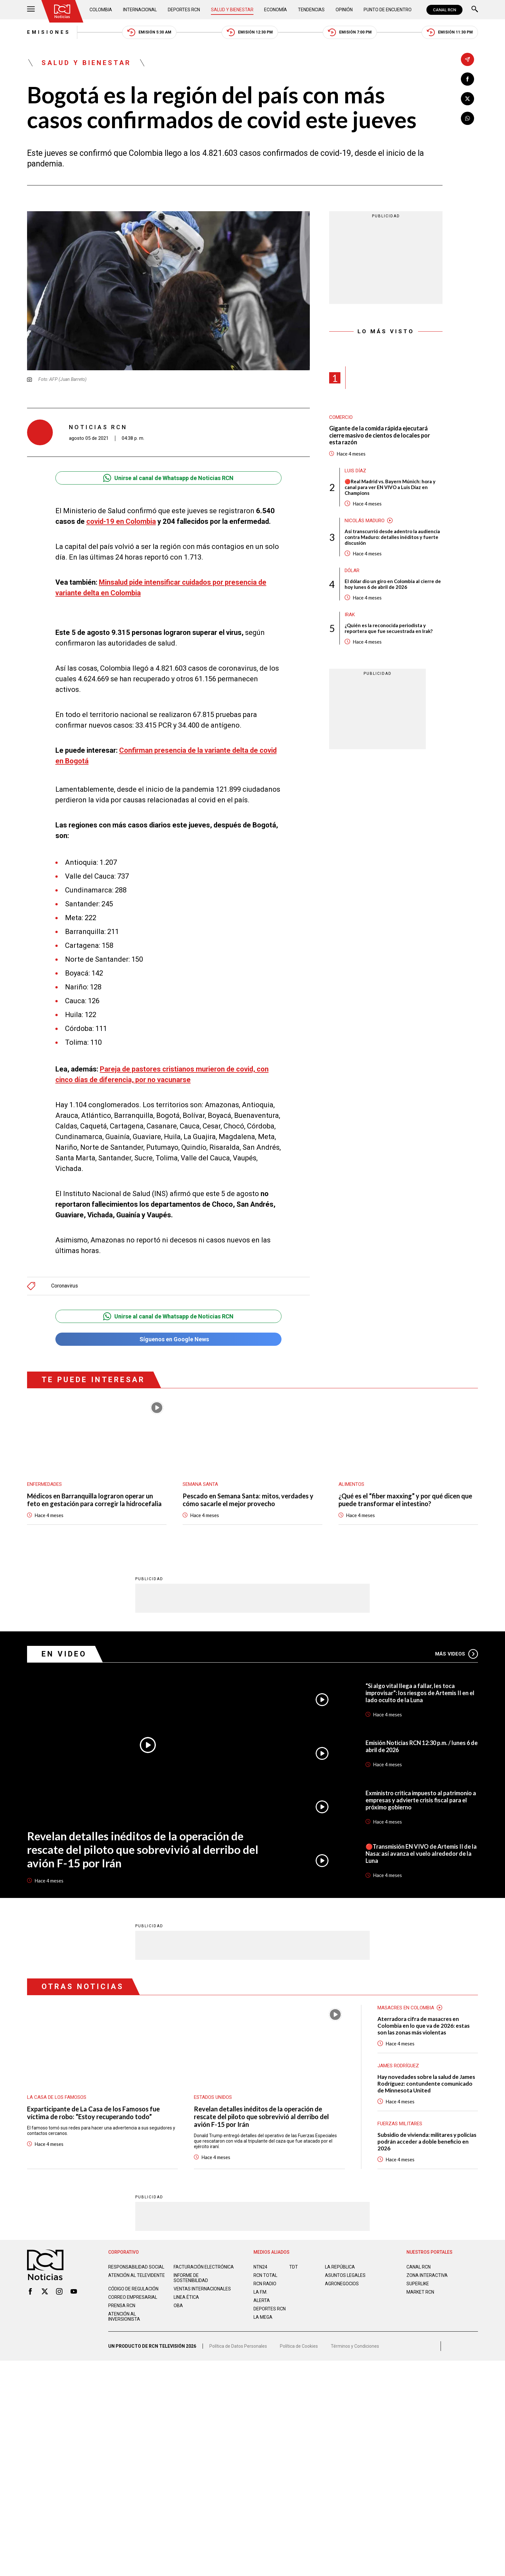  What do you see at coordinates (186, 2293) in the screenshot?
I see `Linea ética` at bounding box center [186, 2293].